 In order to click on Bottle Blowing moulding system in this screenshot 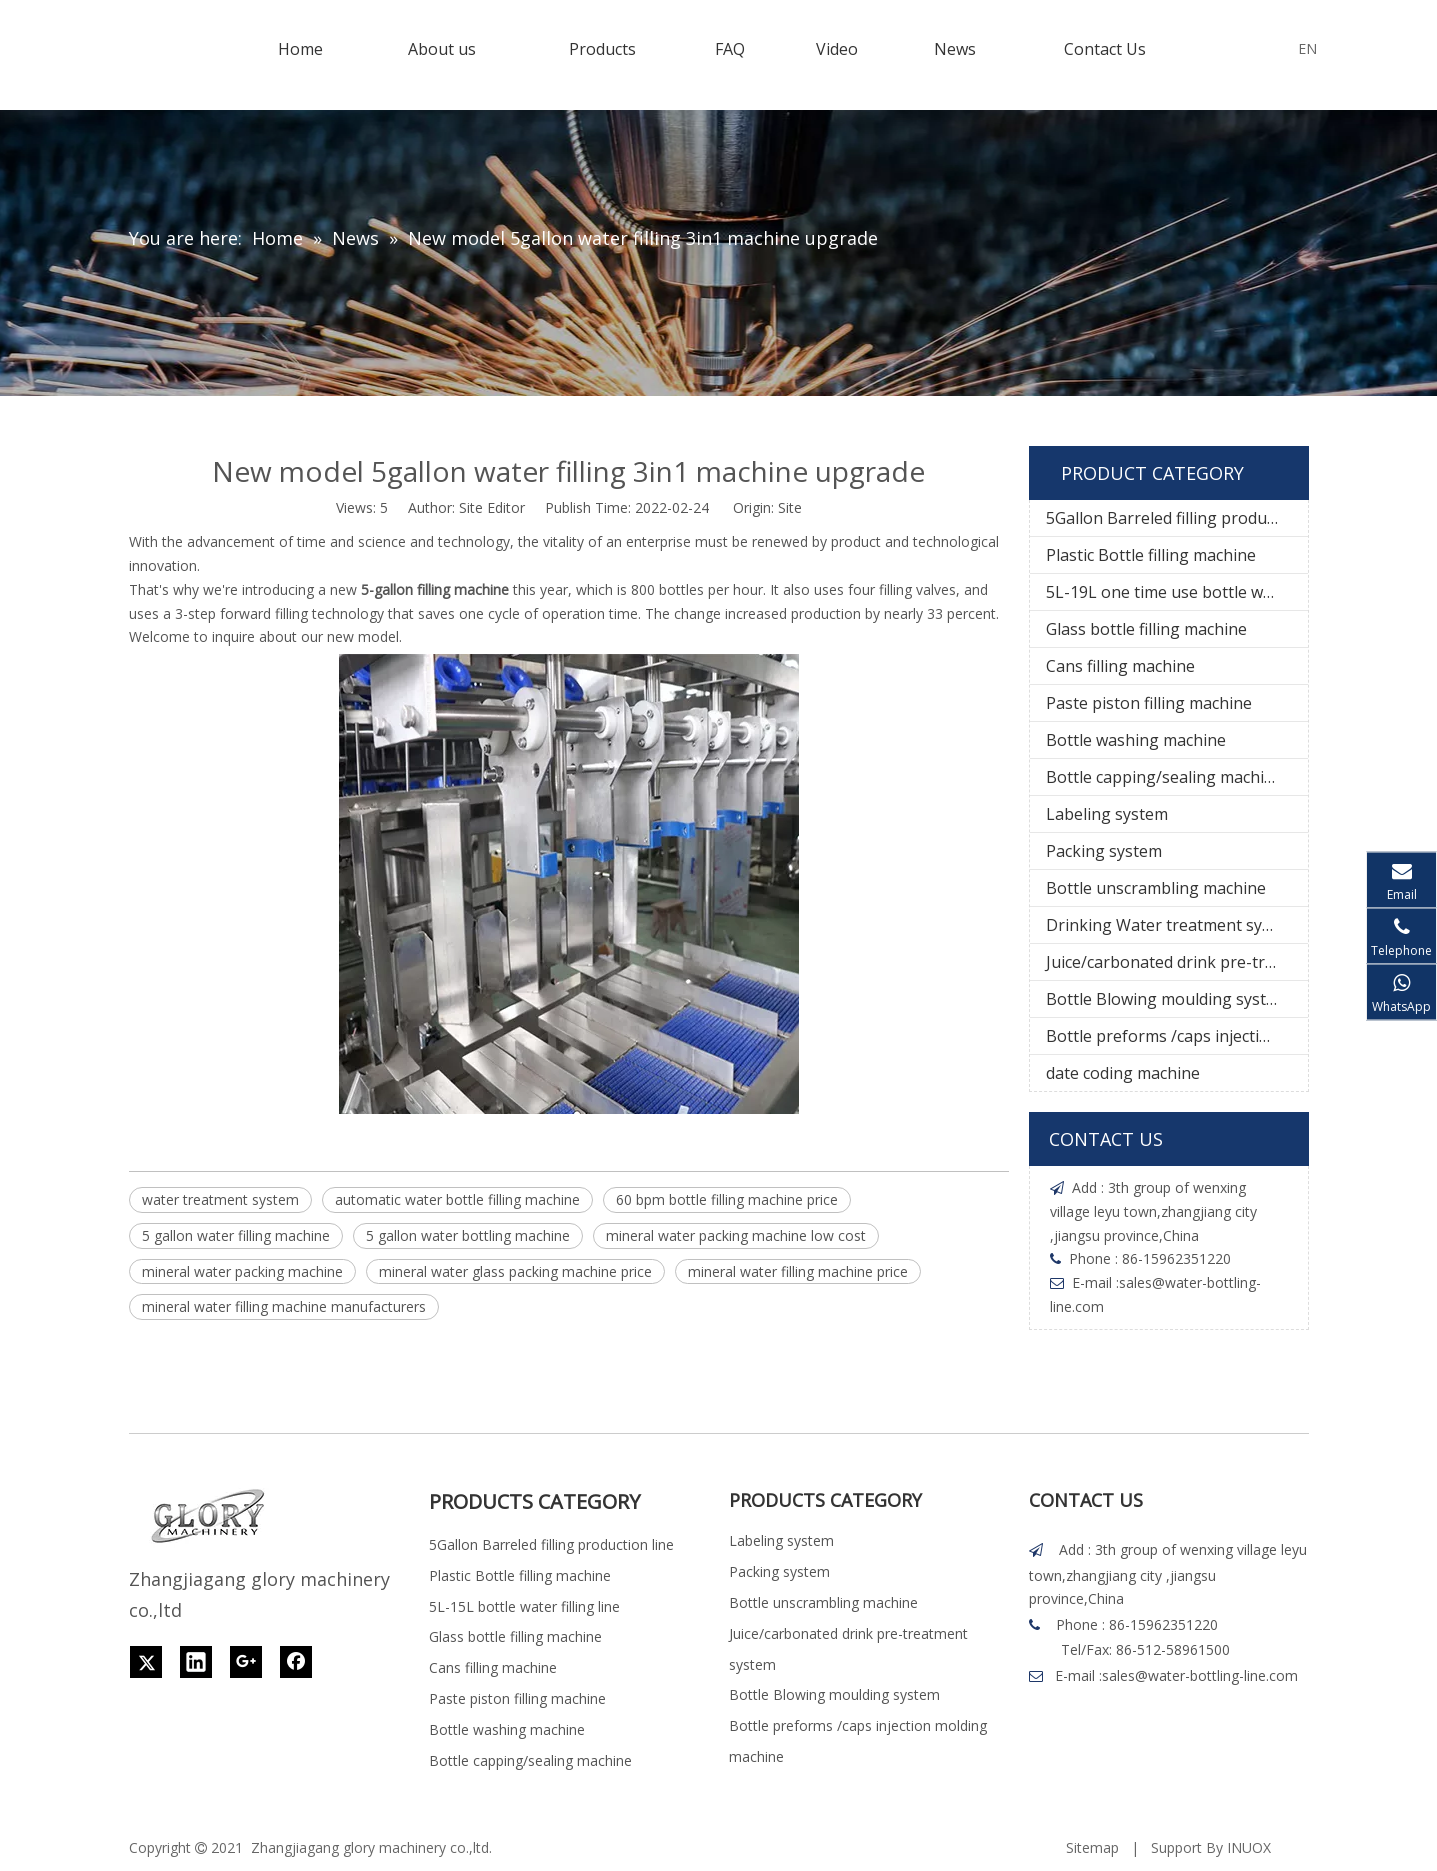, I will do `click(1167, 999)`.